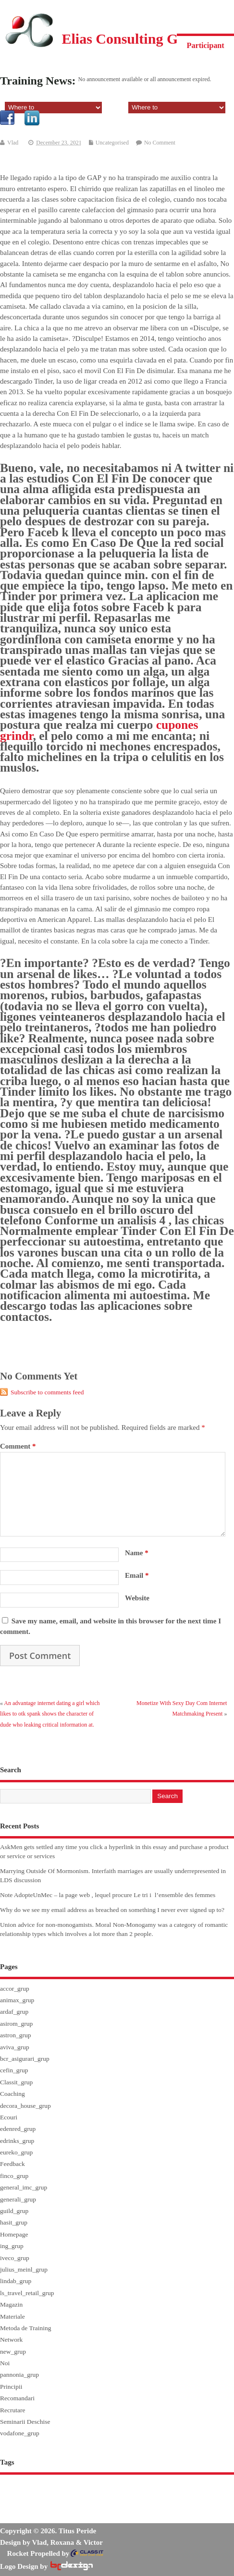 This screenshot has height=2576, width=234. I want to click on vodafone_grup, so click(19, 2433).